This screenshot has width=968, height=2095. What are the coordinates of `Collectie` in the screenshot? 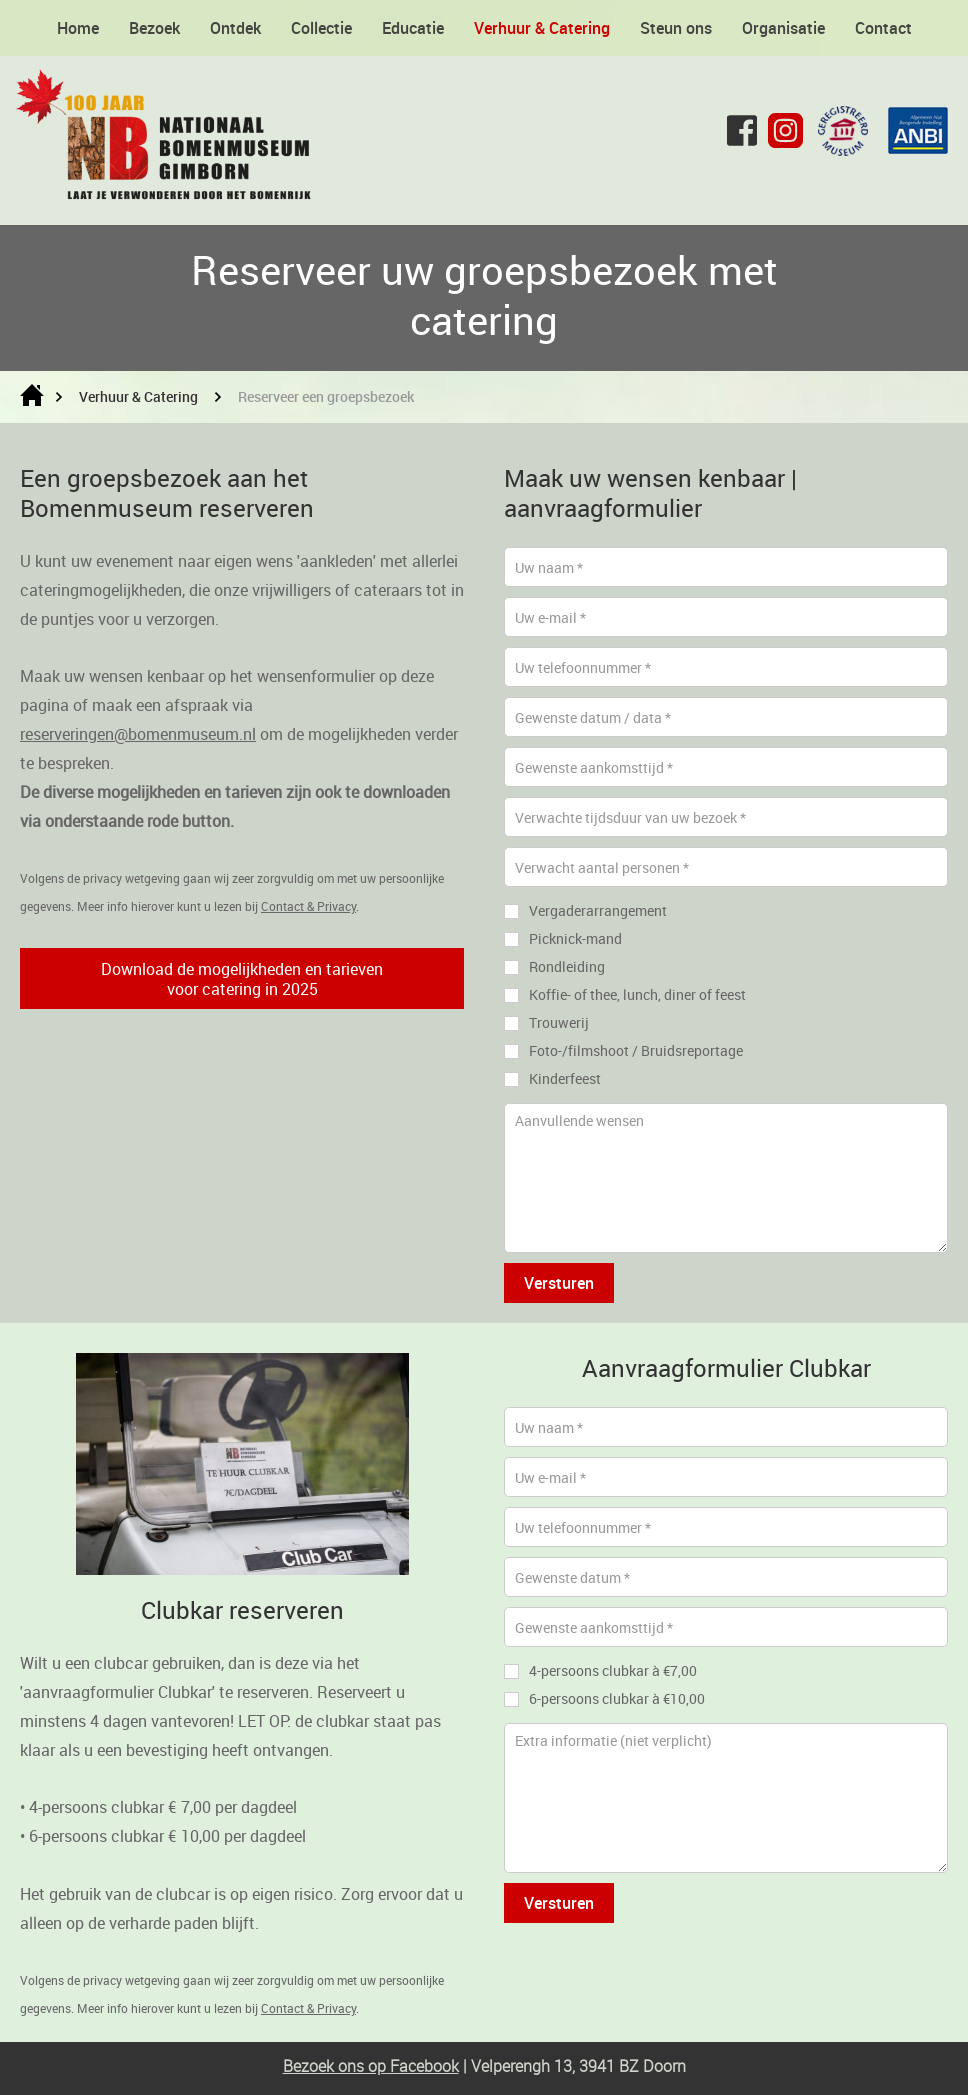 It's located at (321, 28).